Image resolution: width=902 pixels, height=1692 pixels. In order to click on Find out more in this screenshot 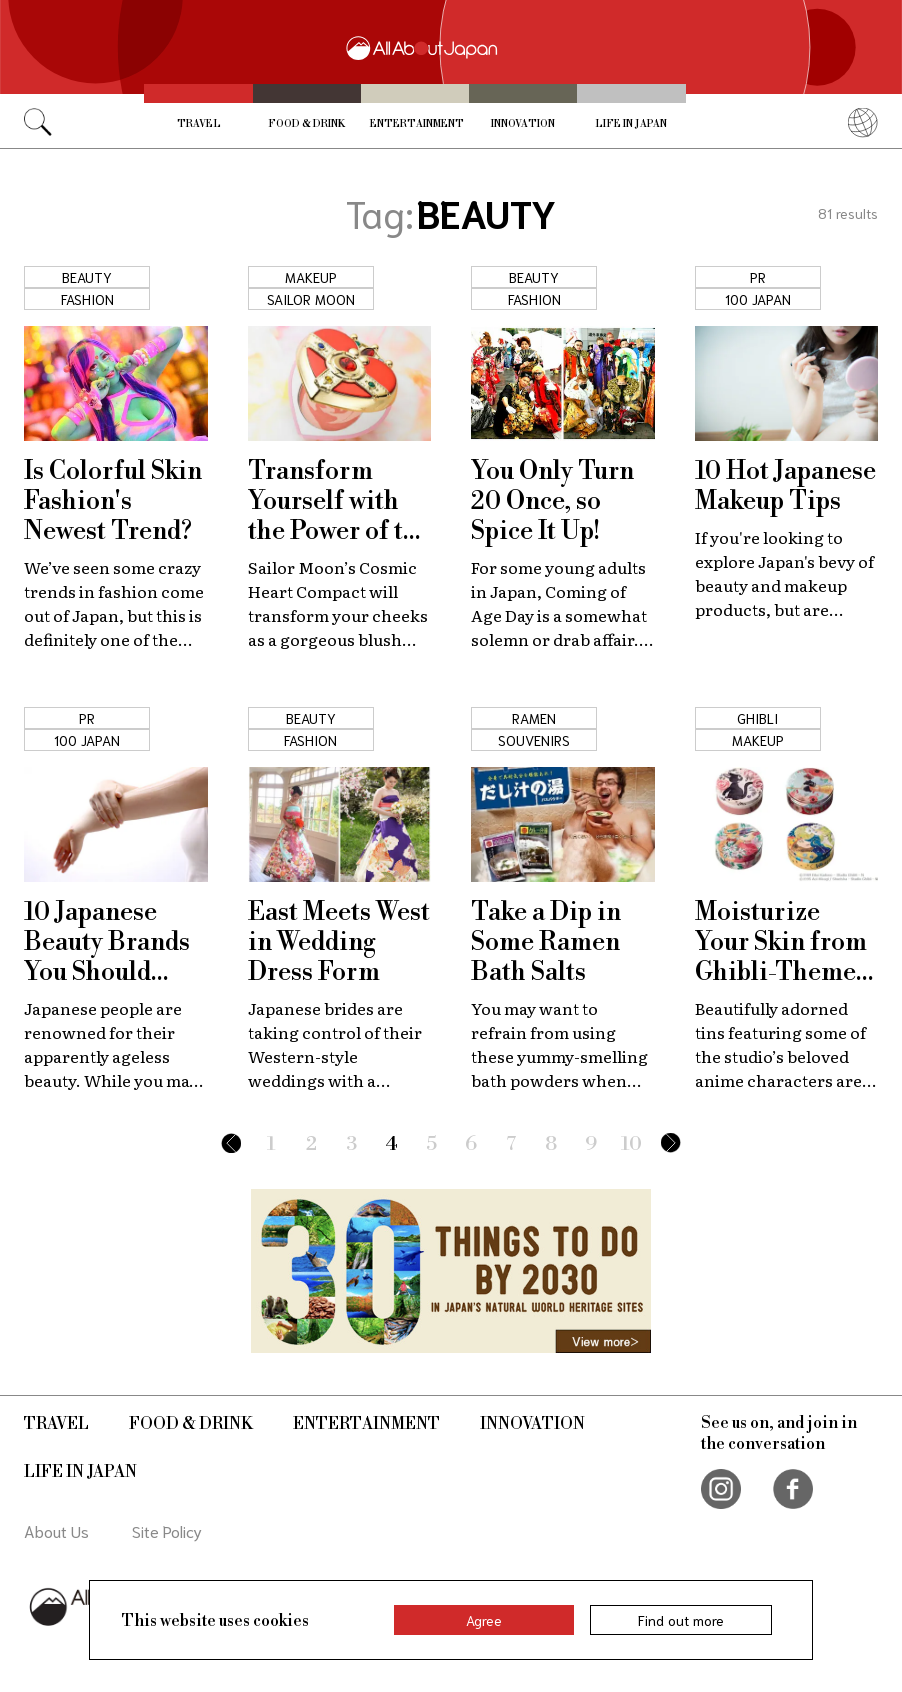, I will do `click(681, 1620)`.